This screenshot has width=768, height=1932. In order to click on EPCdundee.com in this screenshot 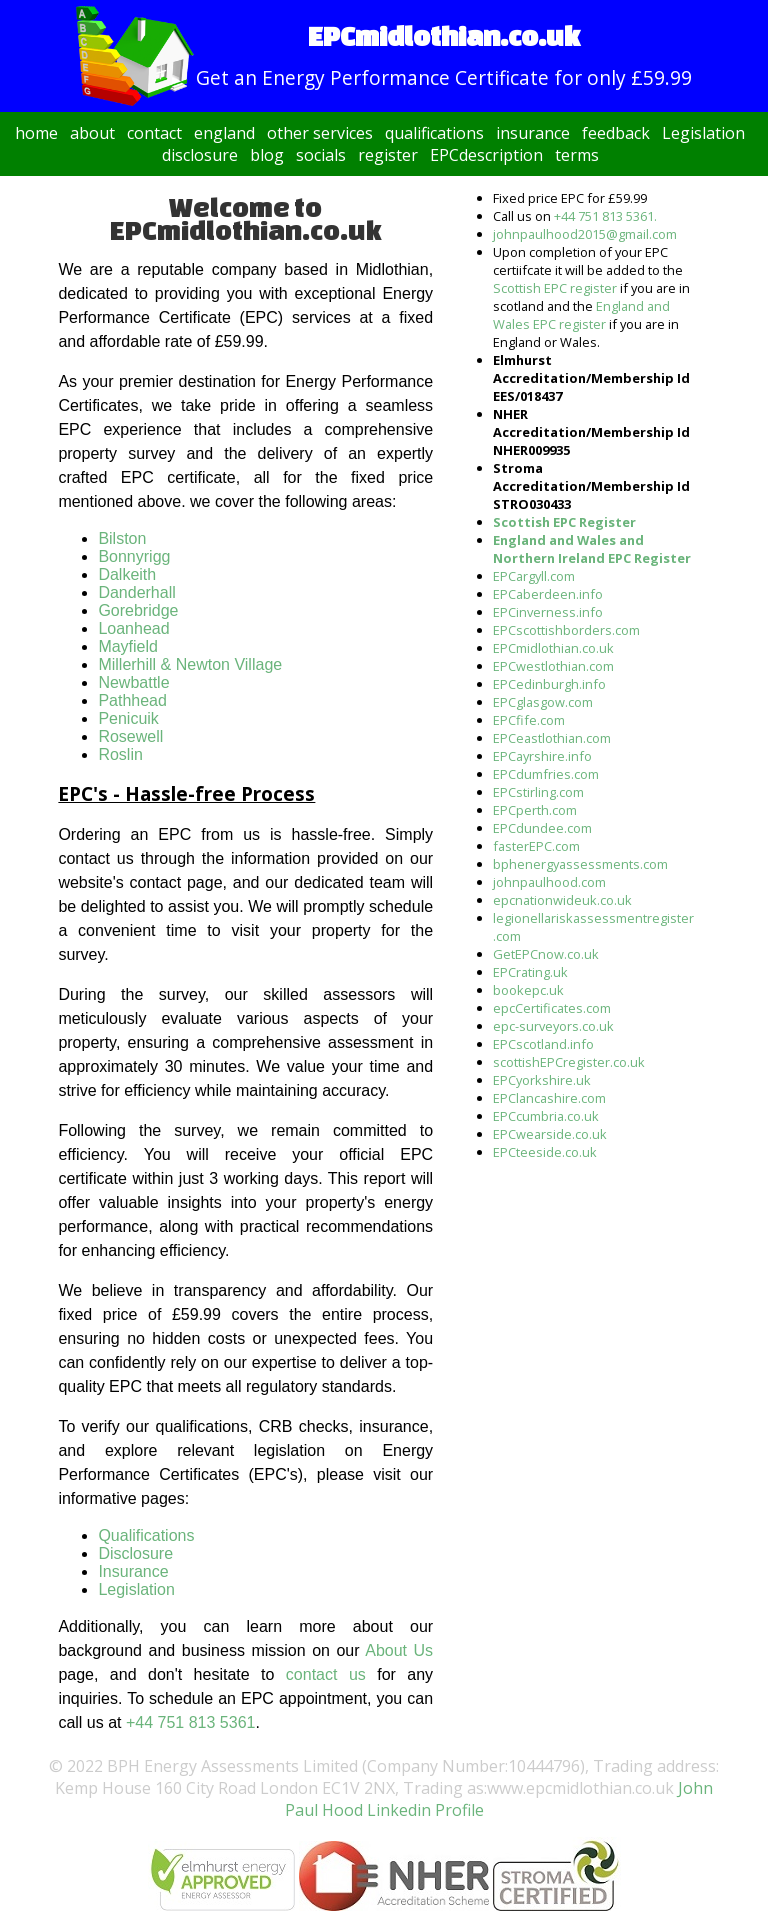, I will do `click(542, 828)`.